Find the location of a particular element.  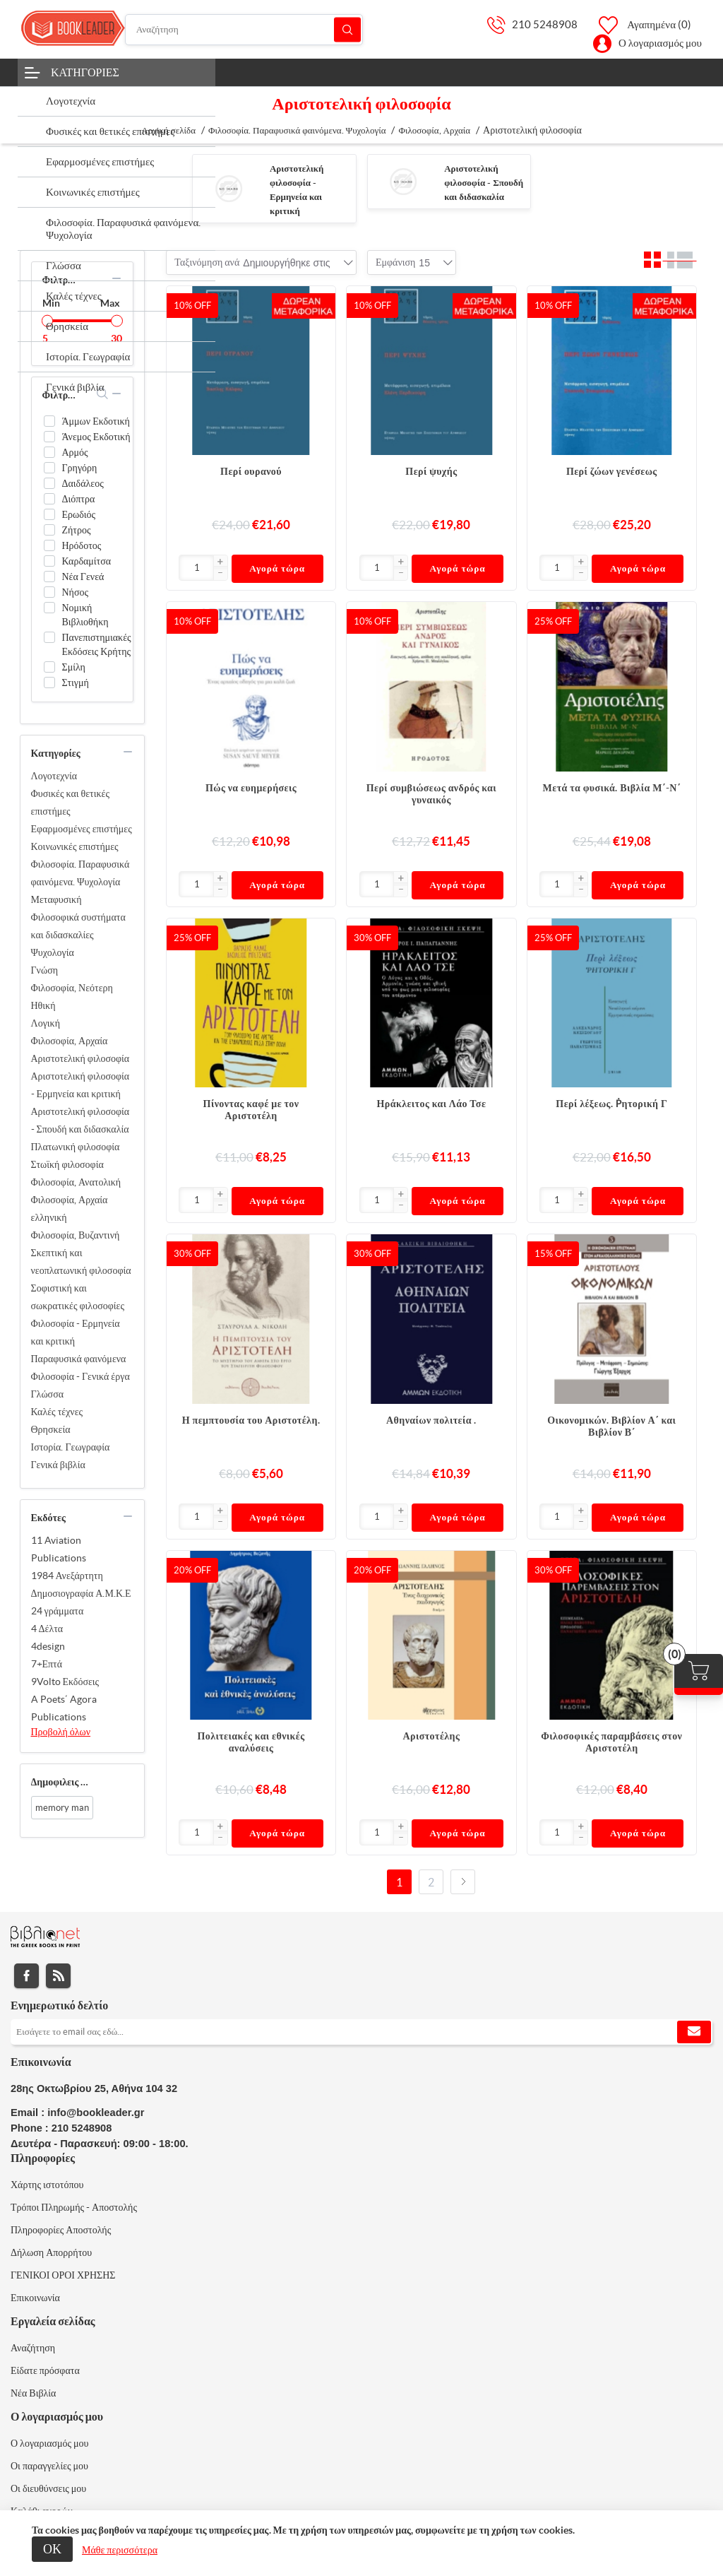

Γνώση is located at coordinates (45, 970).